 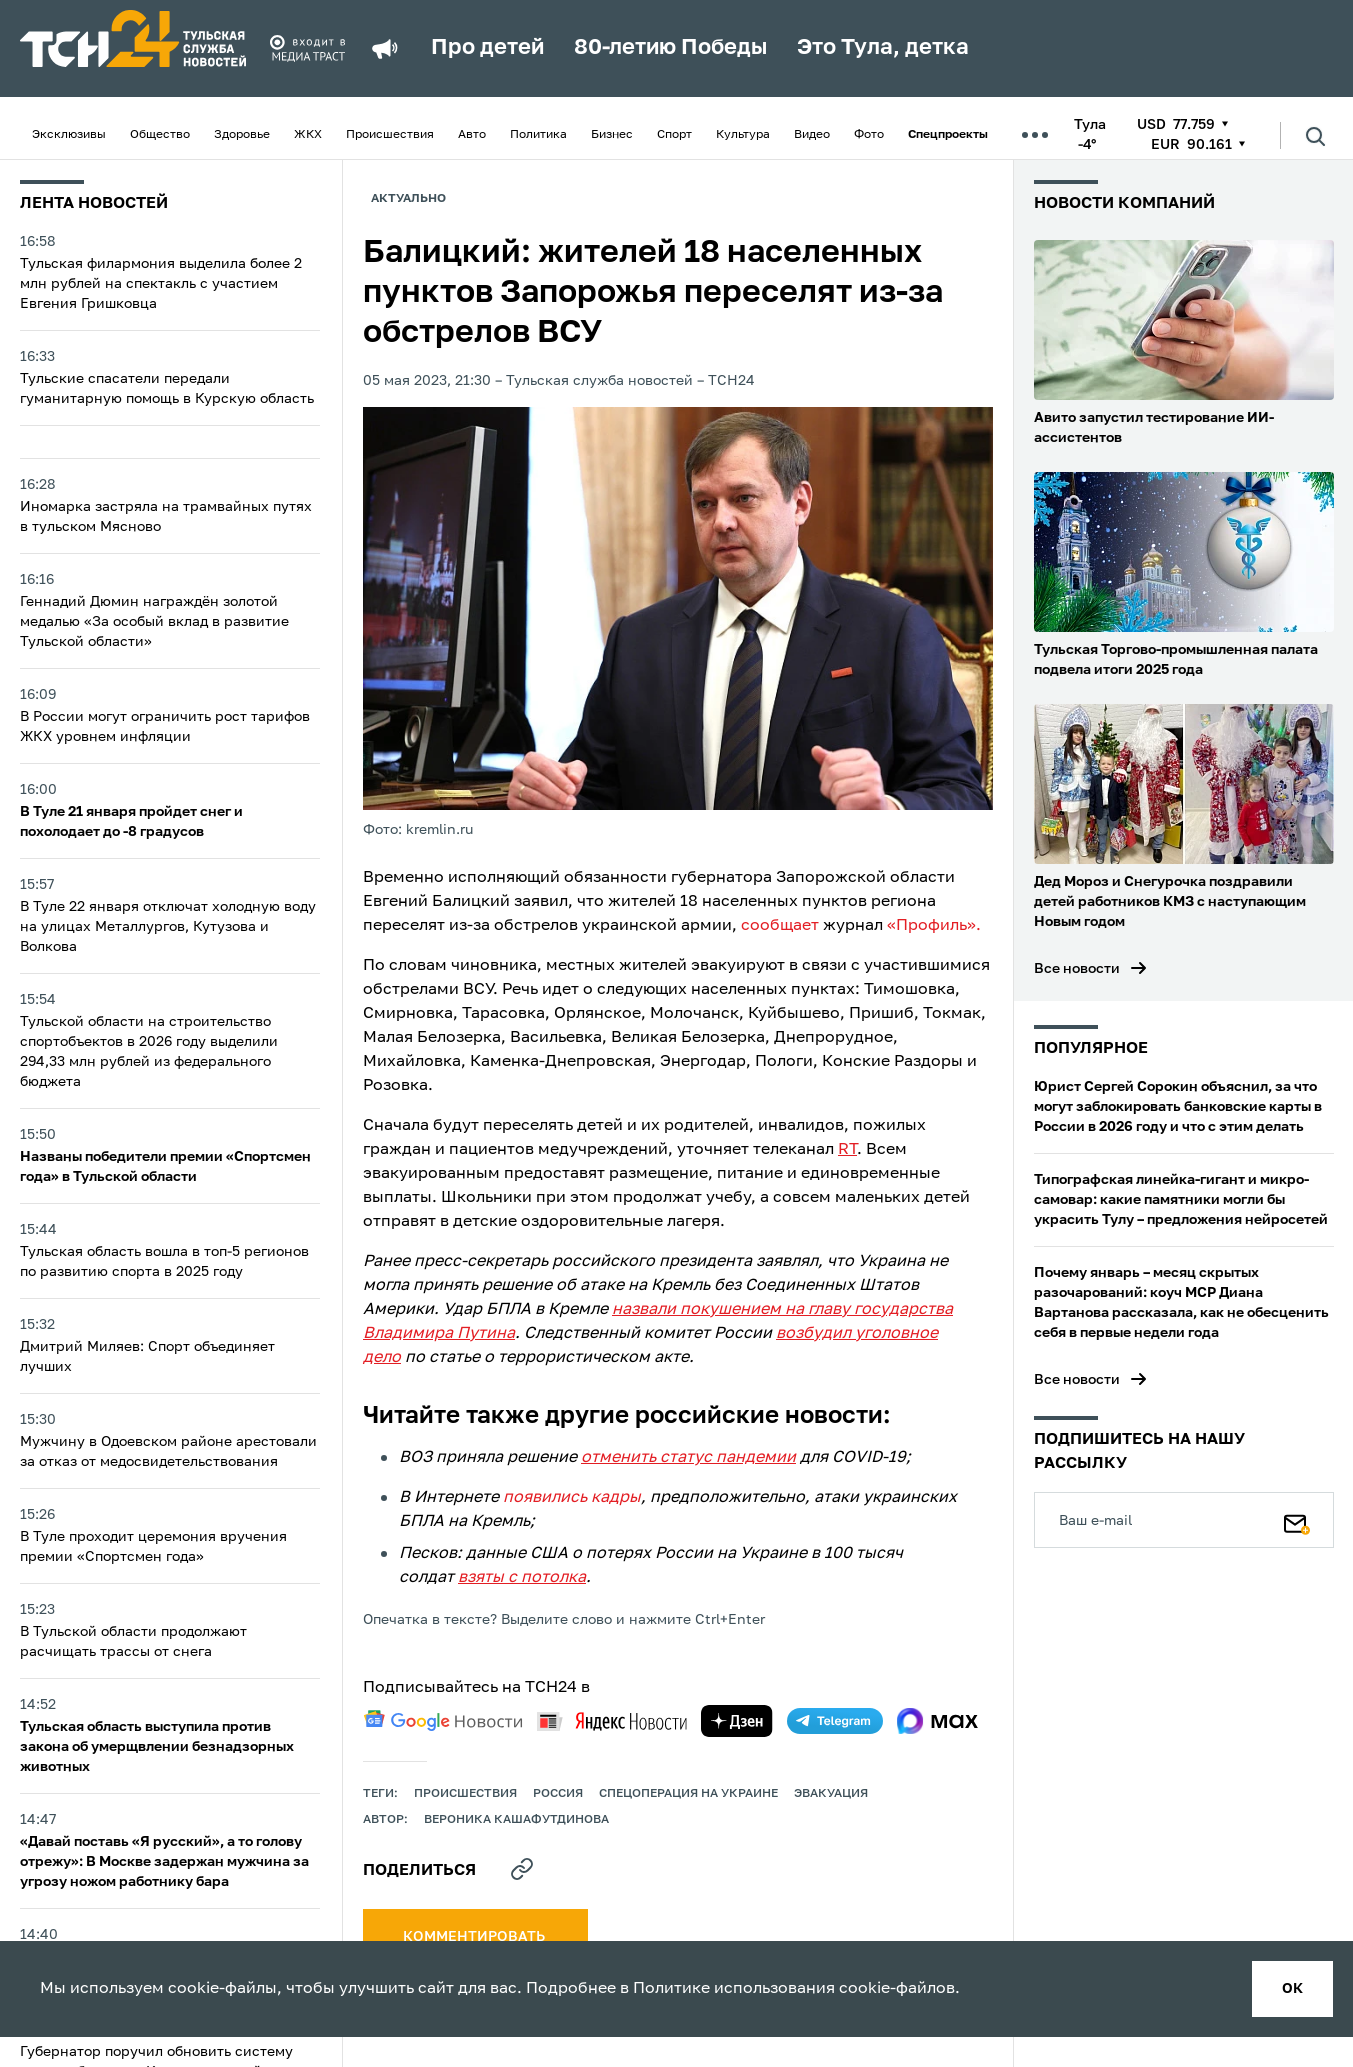 I want to click on Общество, so click(x=160, y=135).